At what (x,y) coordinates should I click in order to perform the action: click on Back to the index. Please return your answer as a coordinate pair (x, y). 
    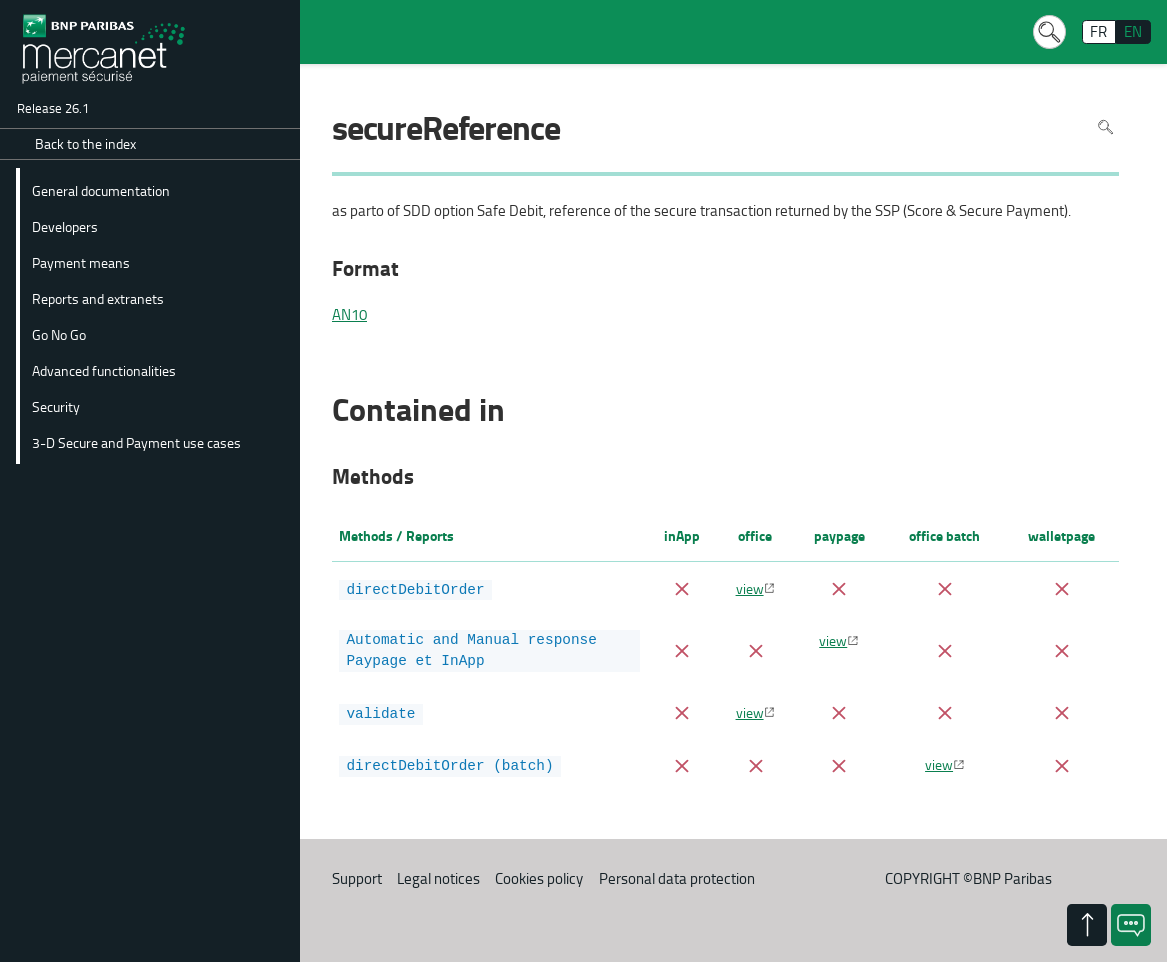
    Looking at the image, I should click on (85, 143).